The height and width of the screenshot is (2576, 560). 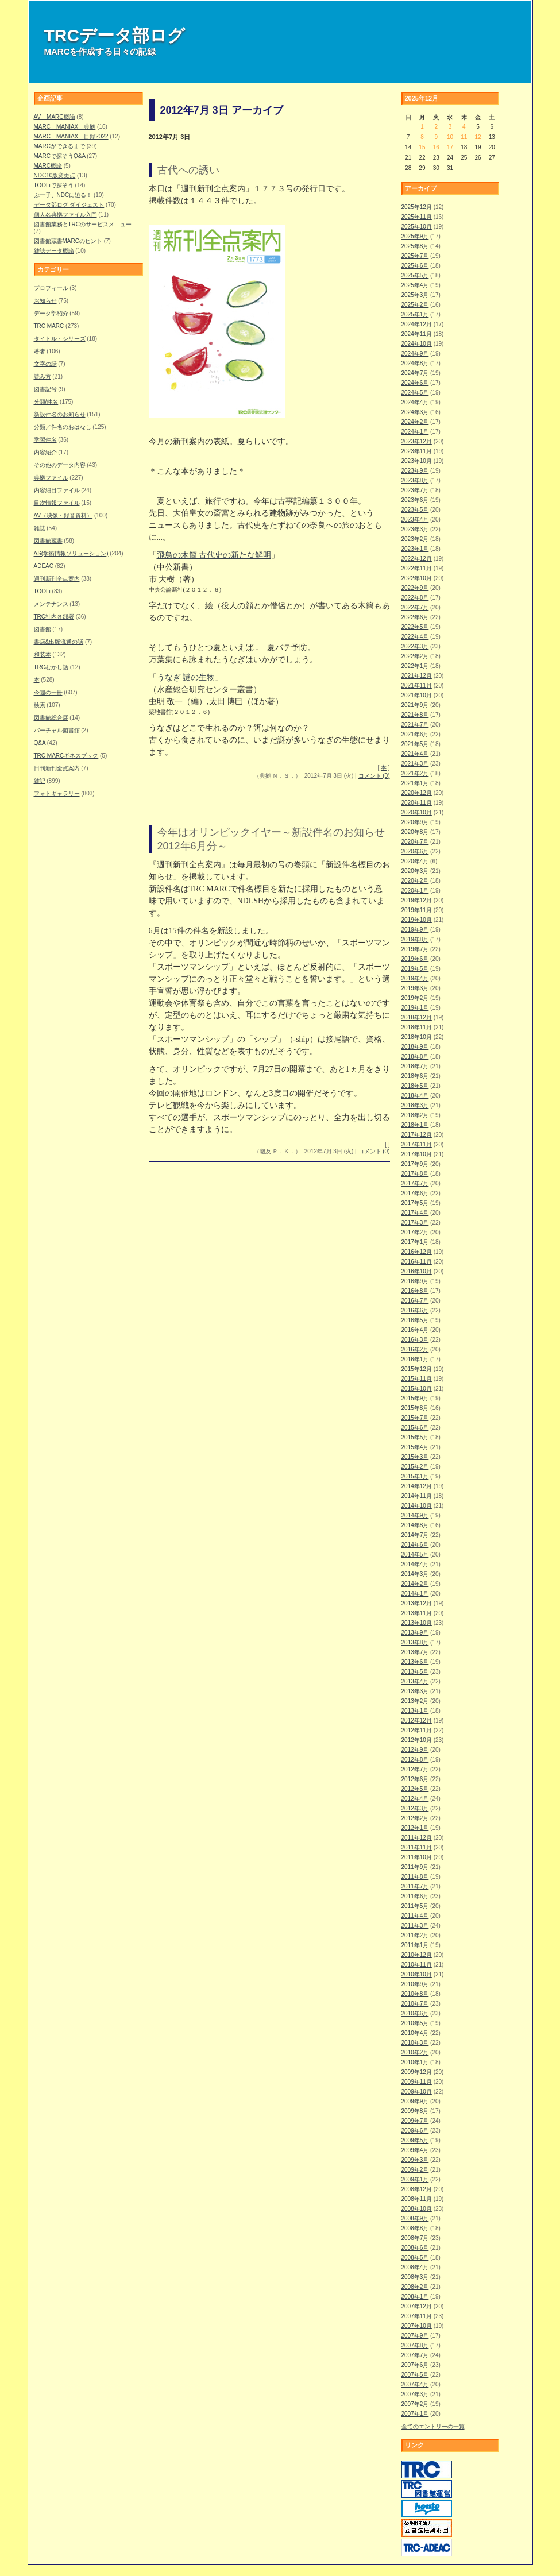 What do you see at coordinates (63, 195) in the screenshot?
I see `ぶー子、NDCに迫る！` at bounding box center [63, 195].